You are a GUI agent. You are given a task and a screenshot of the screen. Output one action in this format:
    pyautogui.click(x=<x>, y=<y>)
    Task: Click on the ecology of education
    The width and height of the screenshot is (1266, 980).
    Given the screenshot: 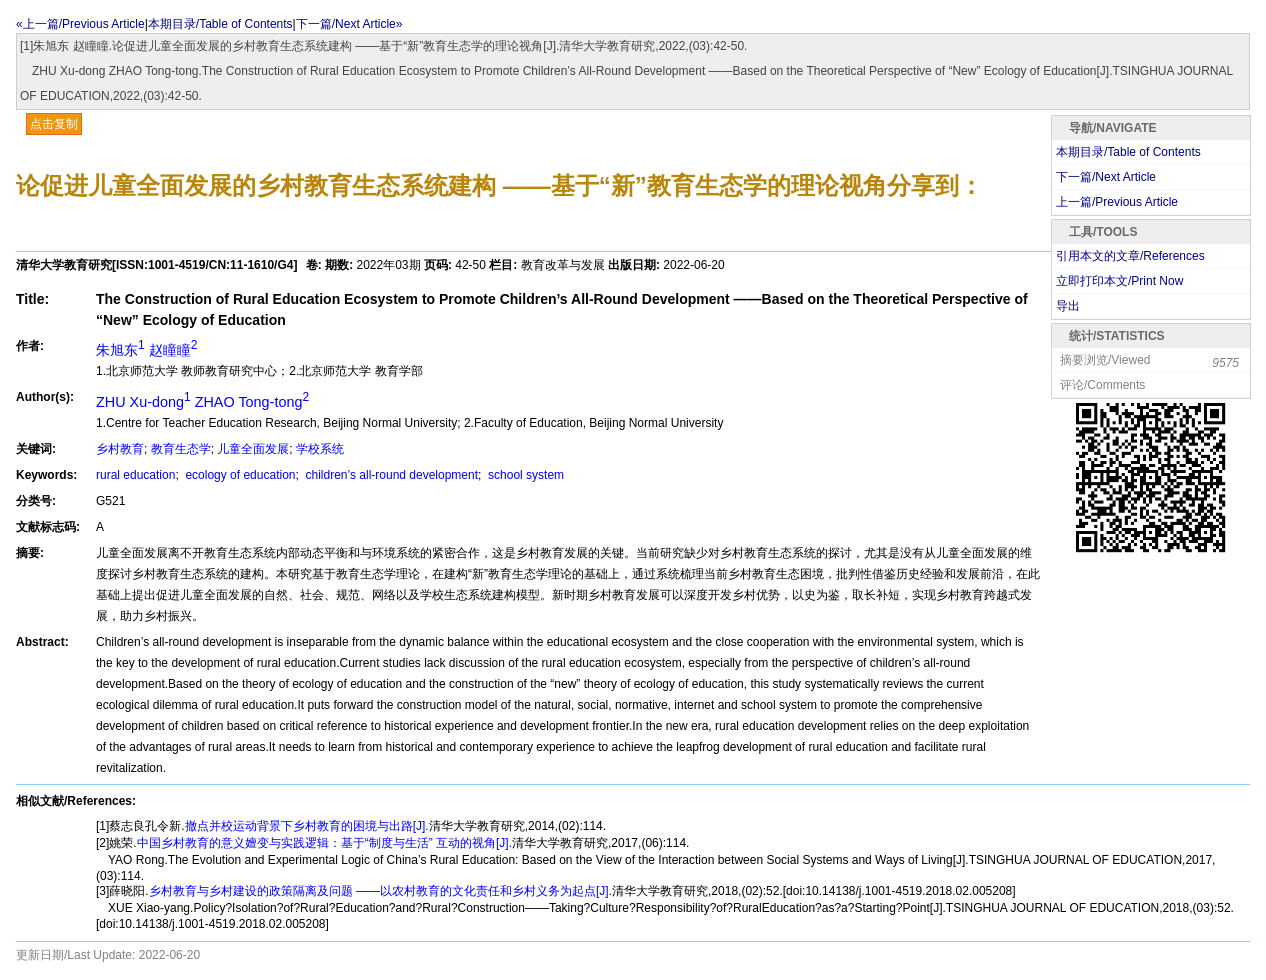 What is the action you would take?
    pyautogui.click(x=238, y=475)
    